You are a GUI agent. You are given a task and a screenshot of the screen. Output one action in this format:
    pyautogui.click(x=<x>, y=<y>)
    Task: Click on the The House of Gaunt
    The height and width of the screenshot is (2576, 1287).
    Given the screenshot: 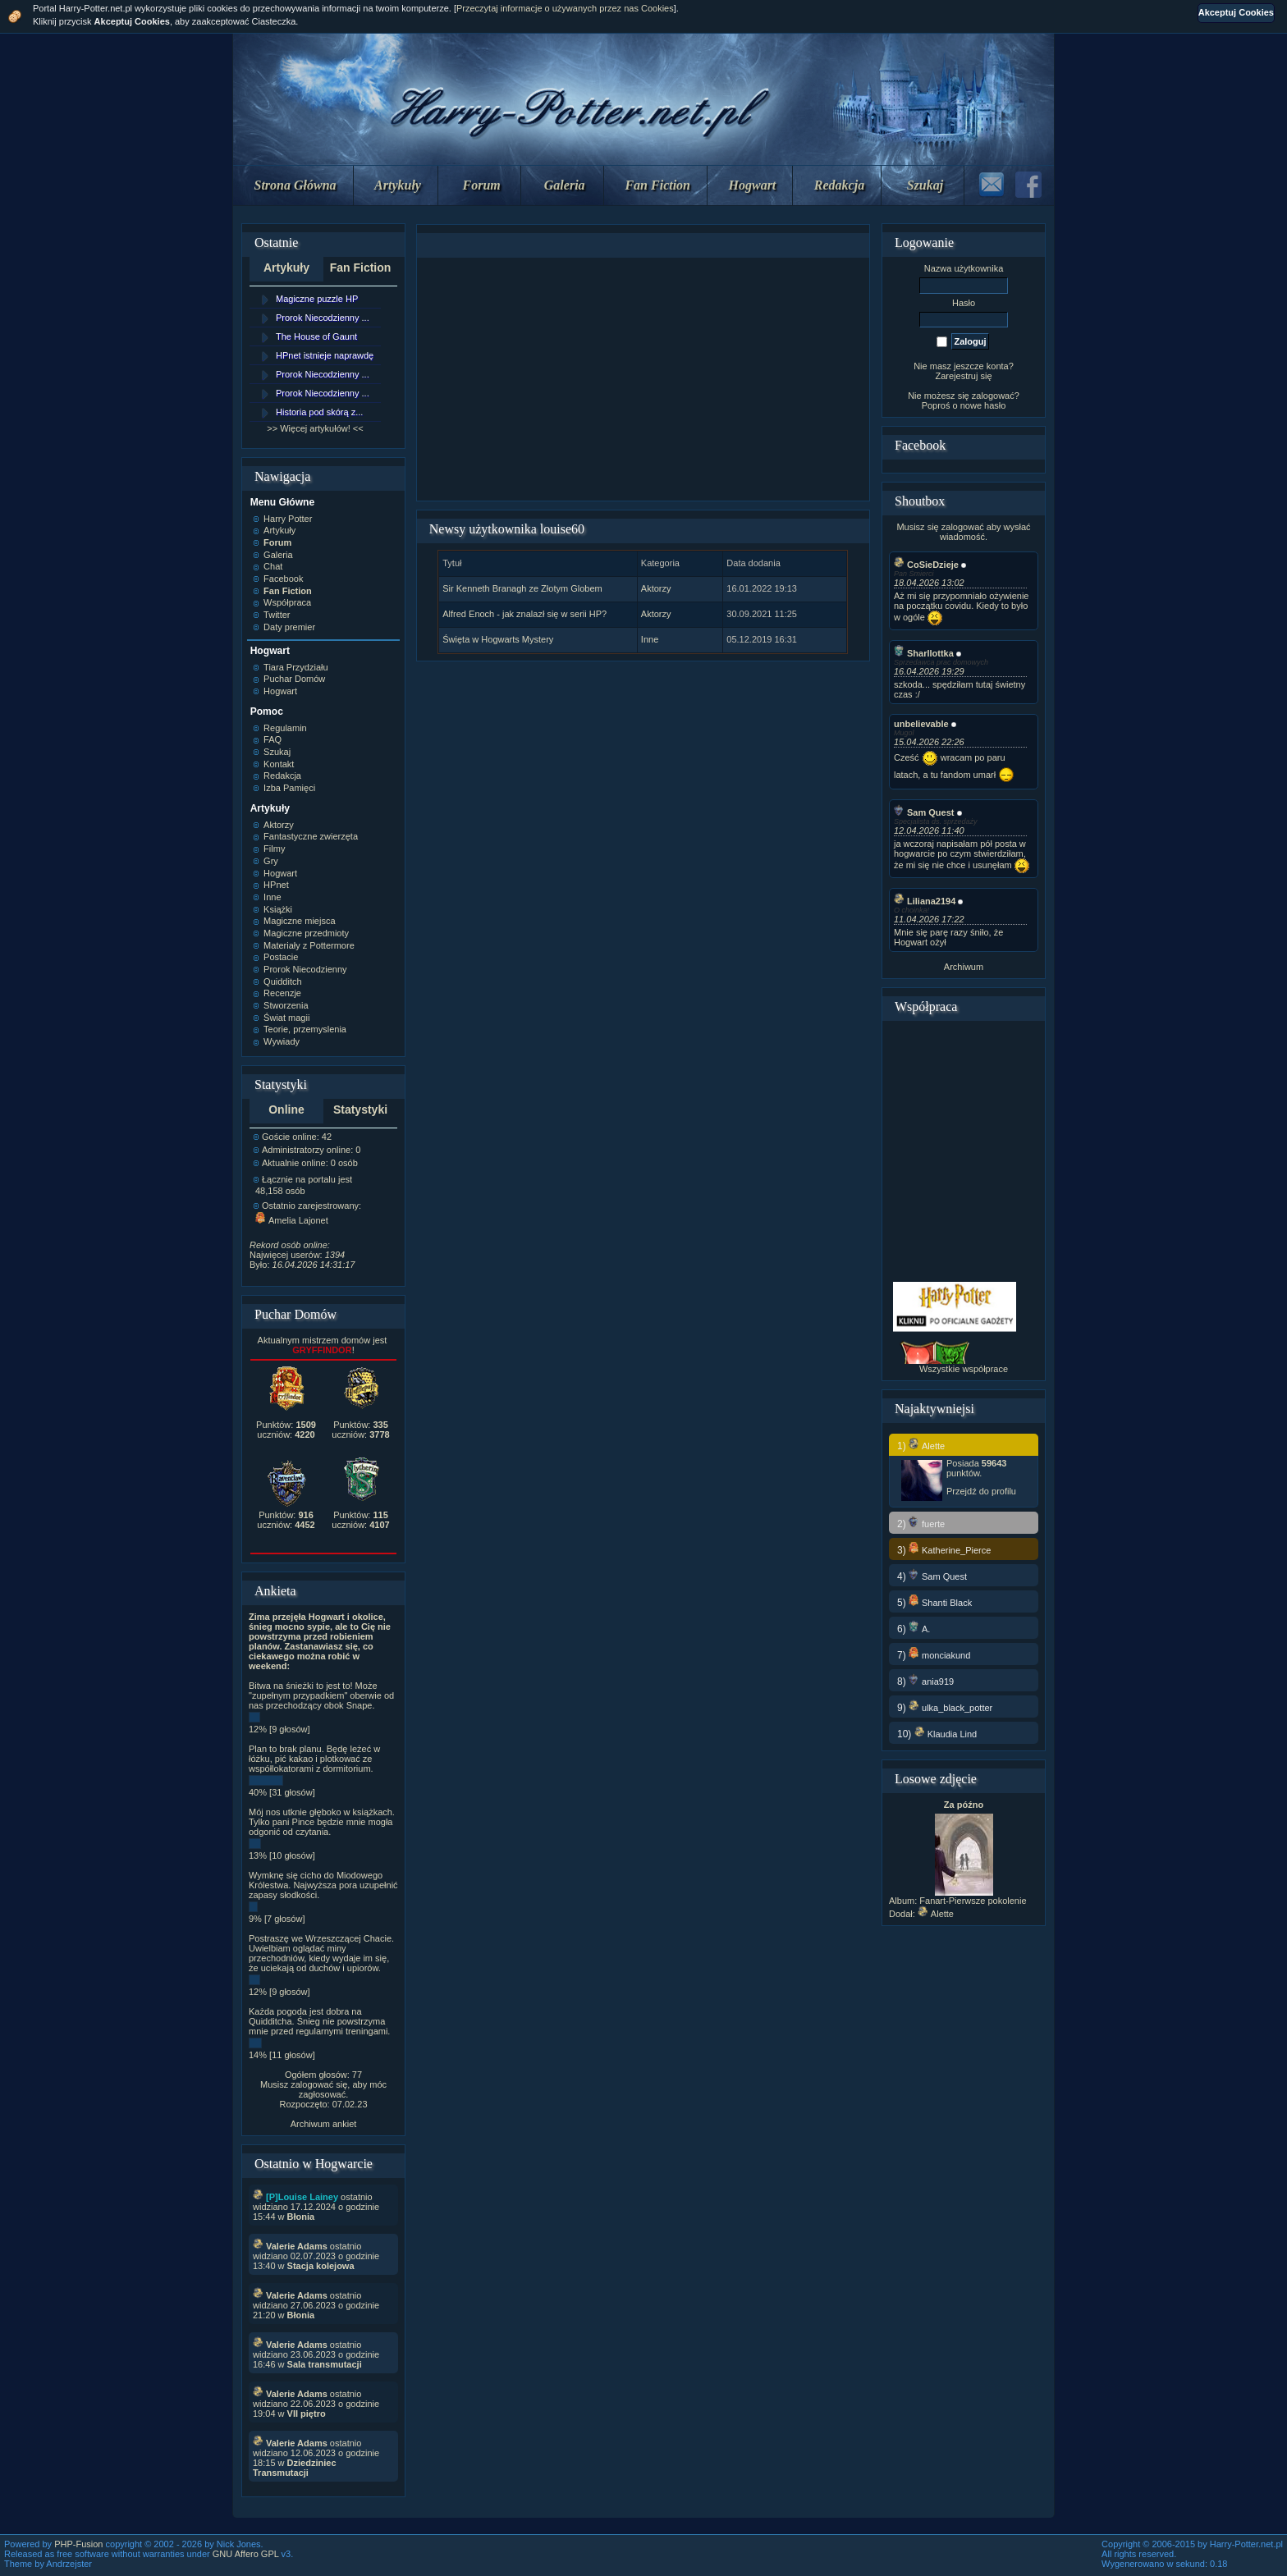 What is the action you would take?
    pyautogui.click(x=316, y=336)
    